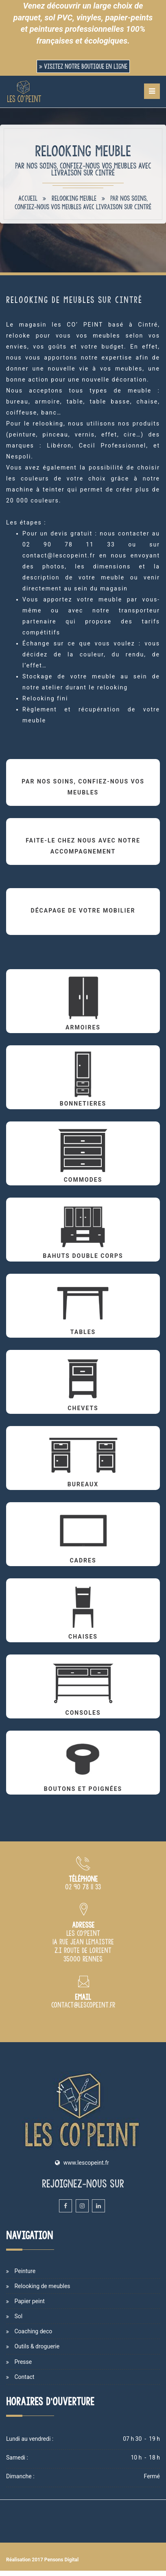 The width and height of the screenshot is (166, 2576). I want to click on [Accueil et présentation du magasin de peinture Les Co'Peint sur Rennes], so click(24, 92).